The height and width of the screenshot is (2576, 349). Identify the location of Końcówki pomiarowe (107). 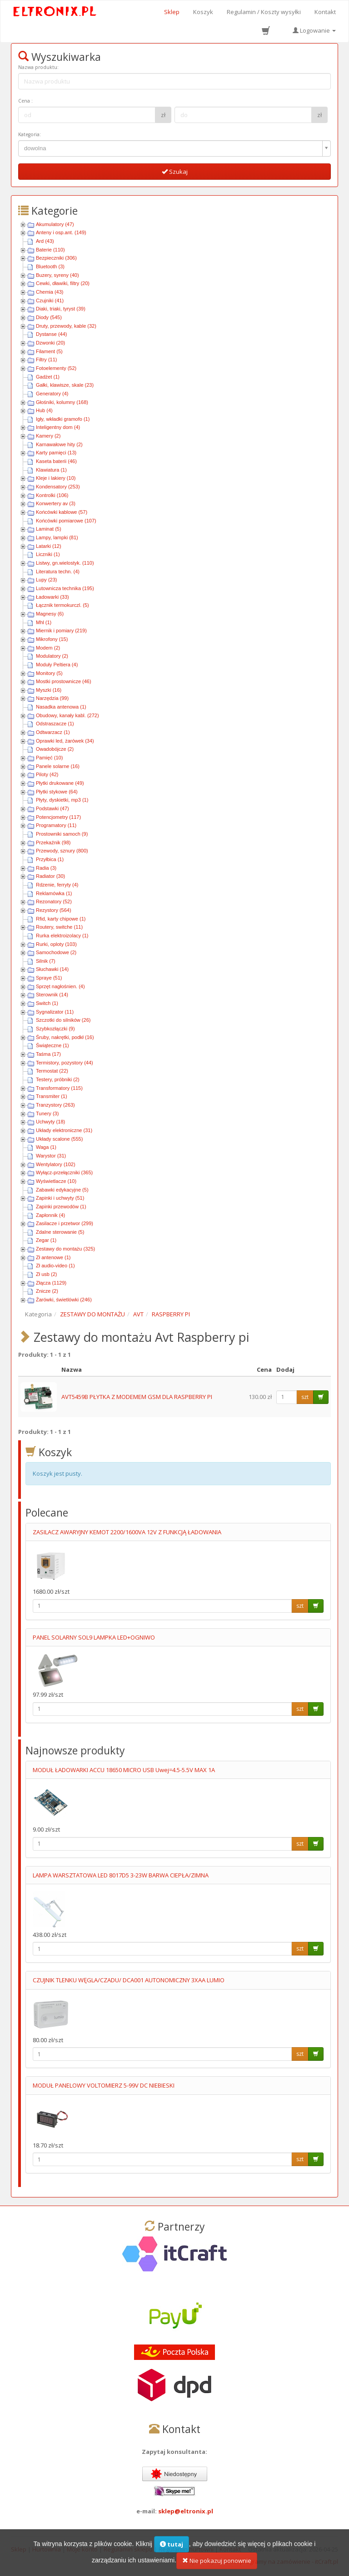
(66, 520).